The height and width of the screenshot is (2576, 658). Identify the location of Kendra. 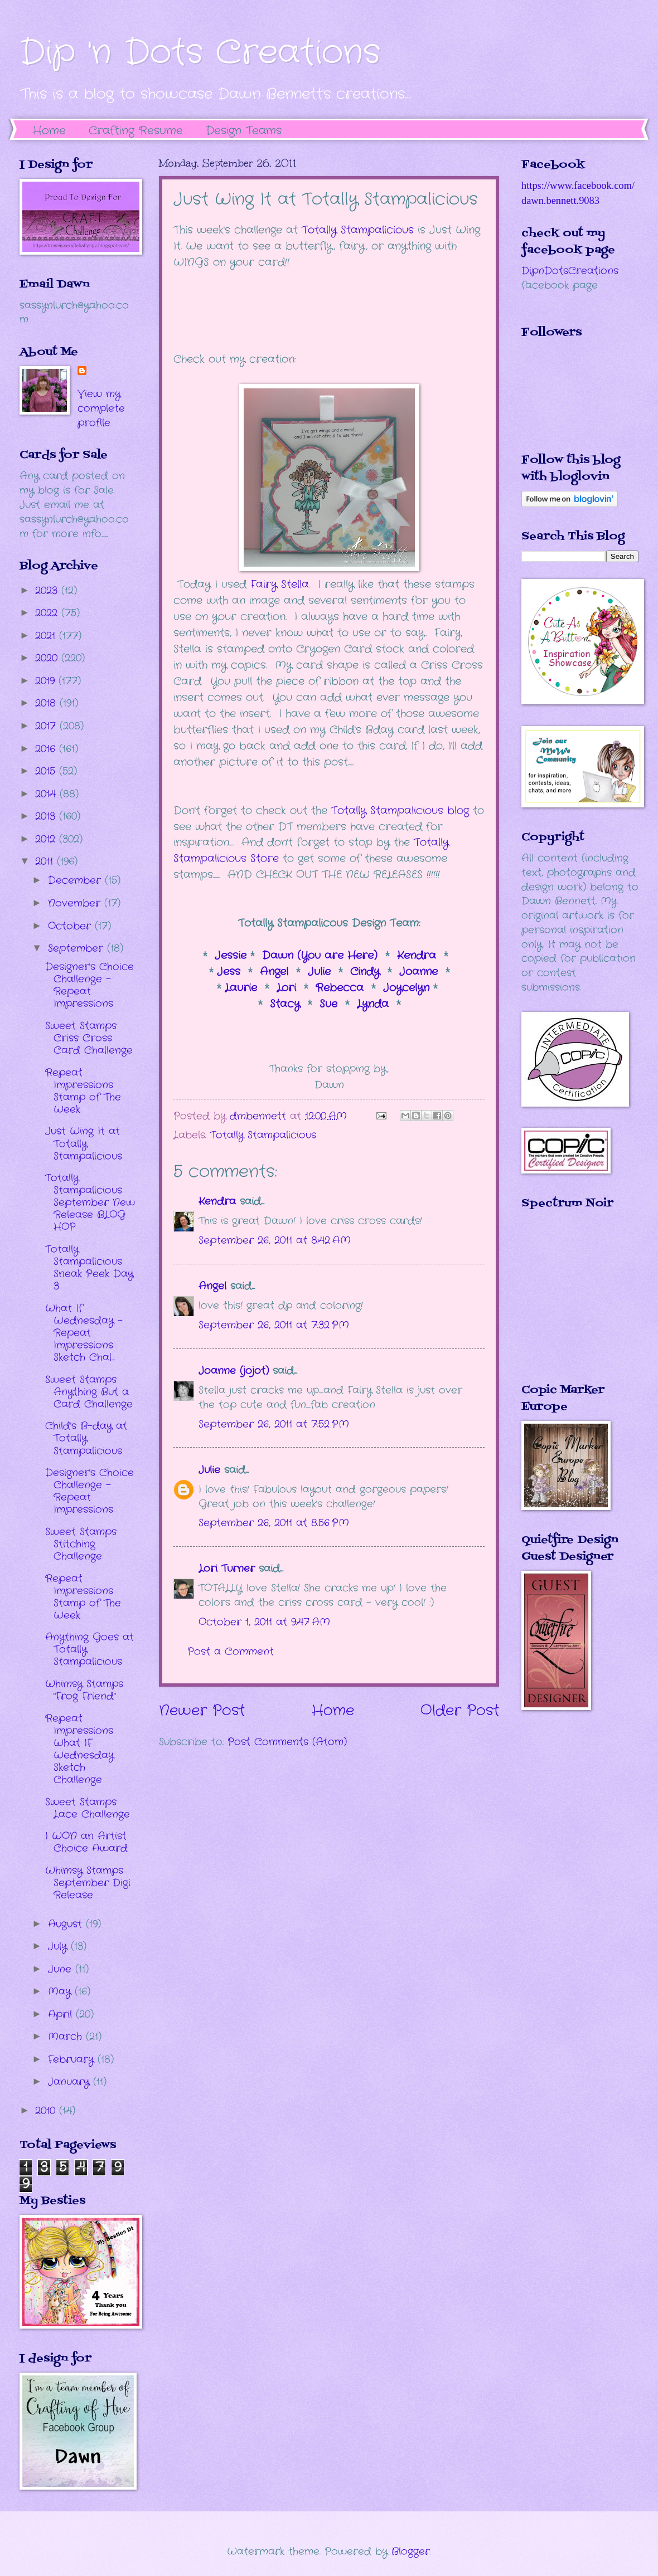
(418, 955).